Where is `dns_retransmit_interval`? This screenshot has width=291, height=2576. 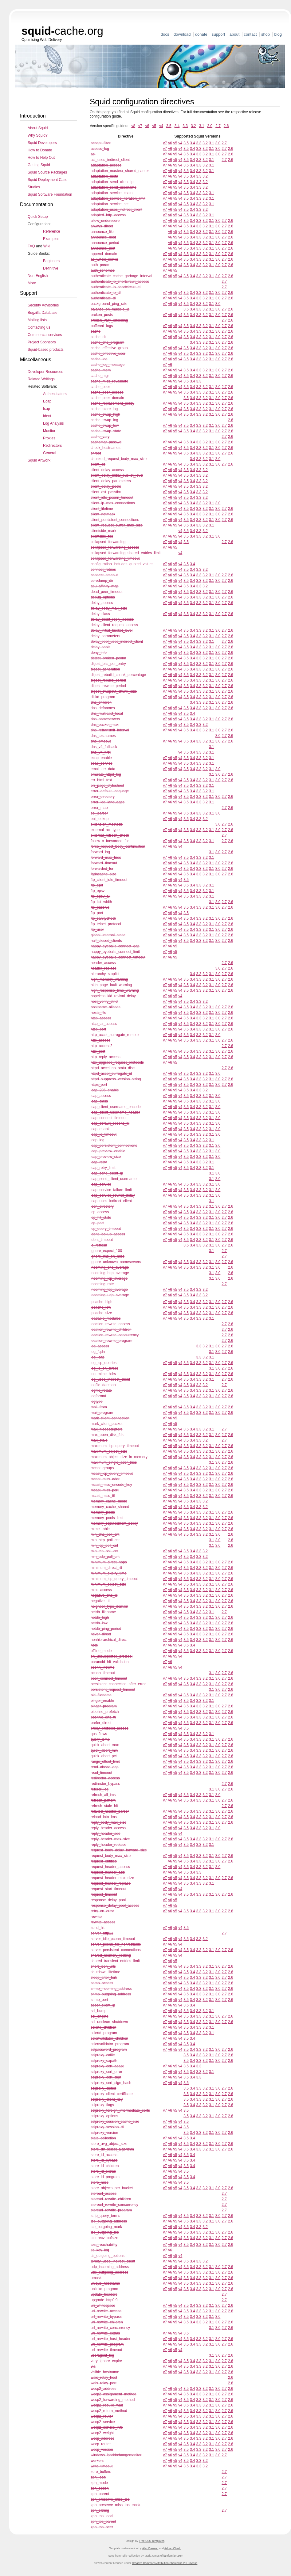 dns_retransmit_interval is located at coordinates (110, 730).